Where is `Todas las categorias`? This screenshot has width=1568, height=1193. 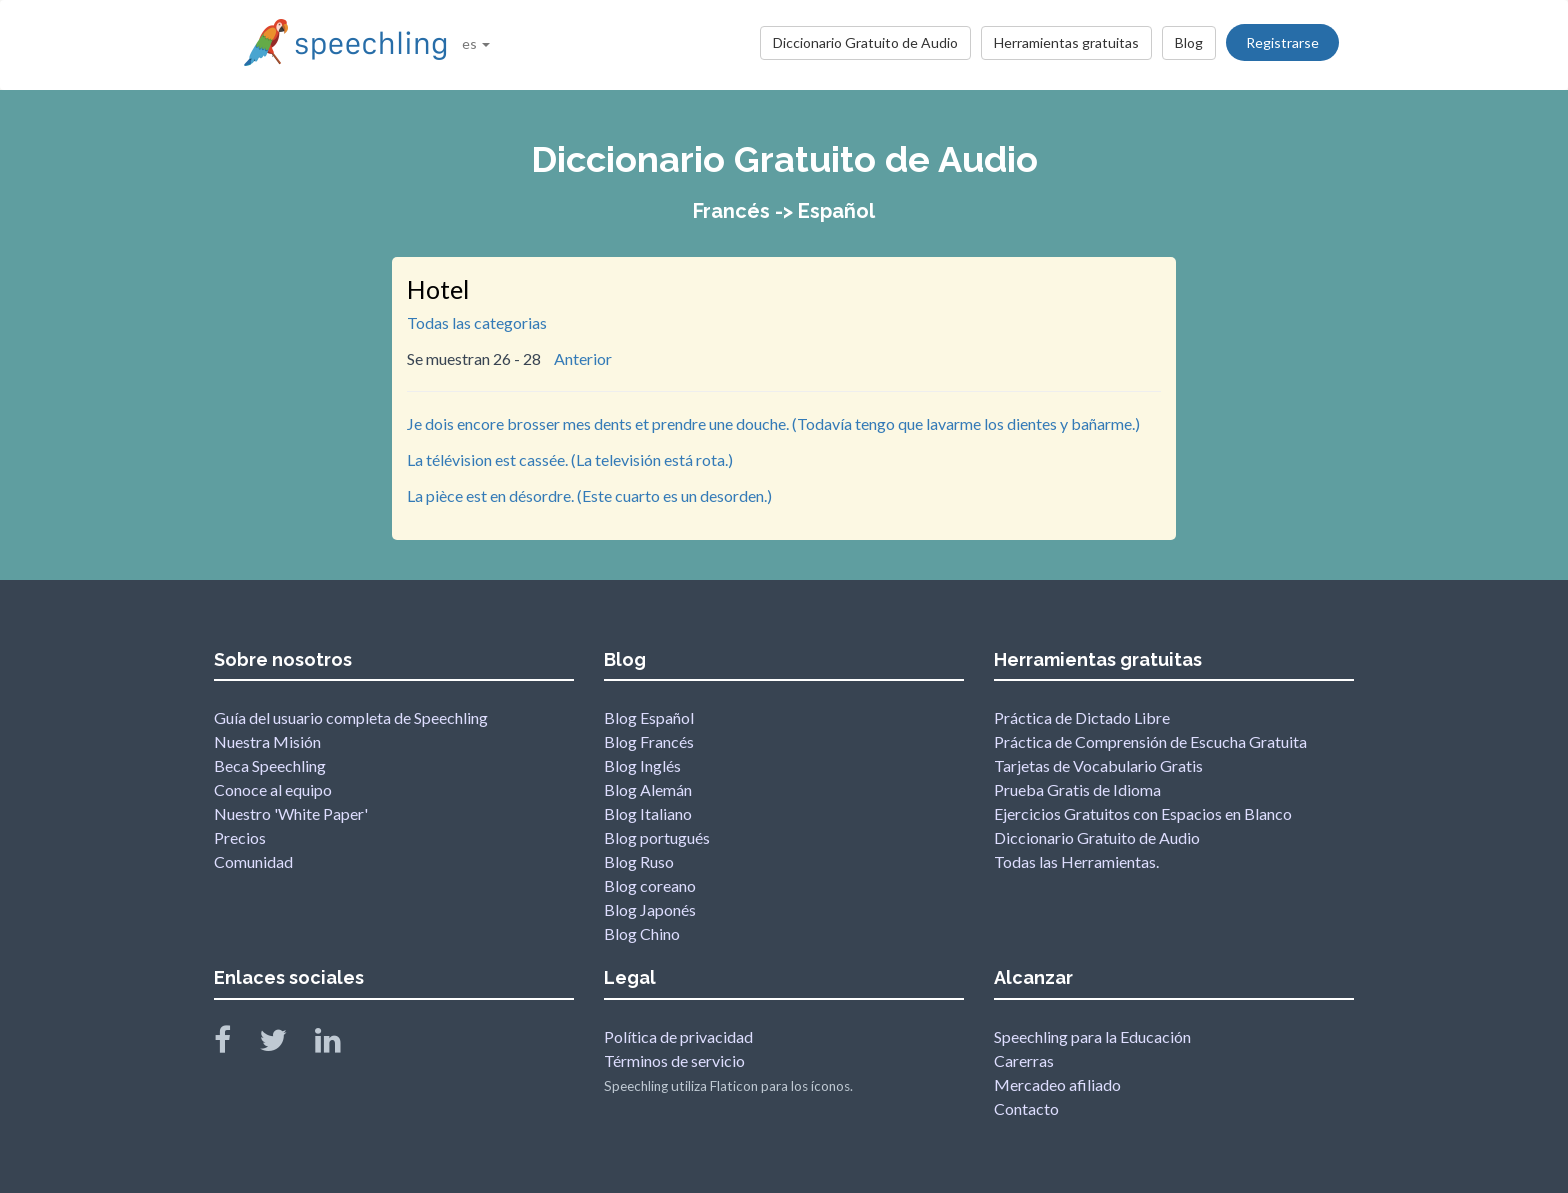 Todas las categorias is located at coordinates (477, 322).